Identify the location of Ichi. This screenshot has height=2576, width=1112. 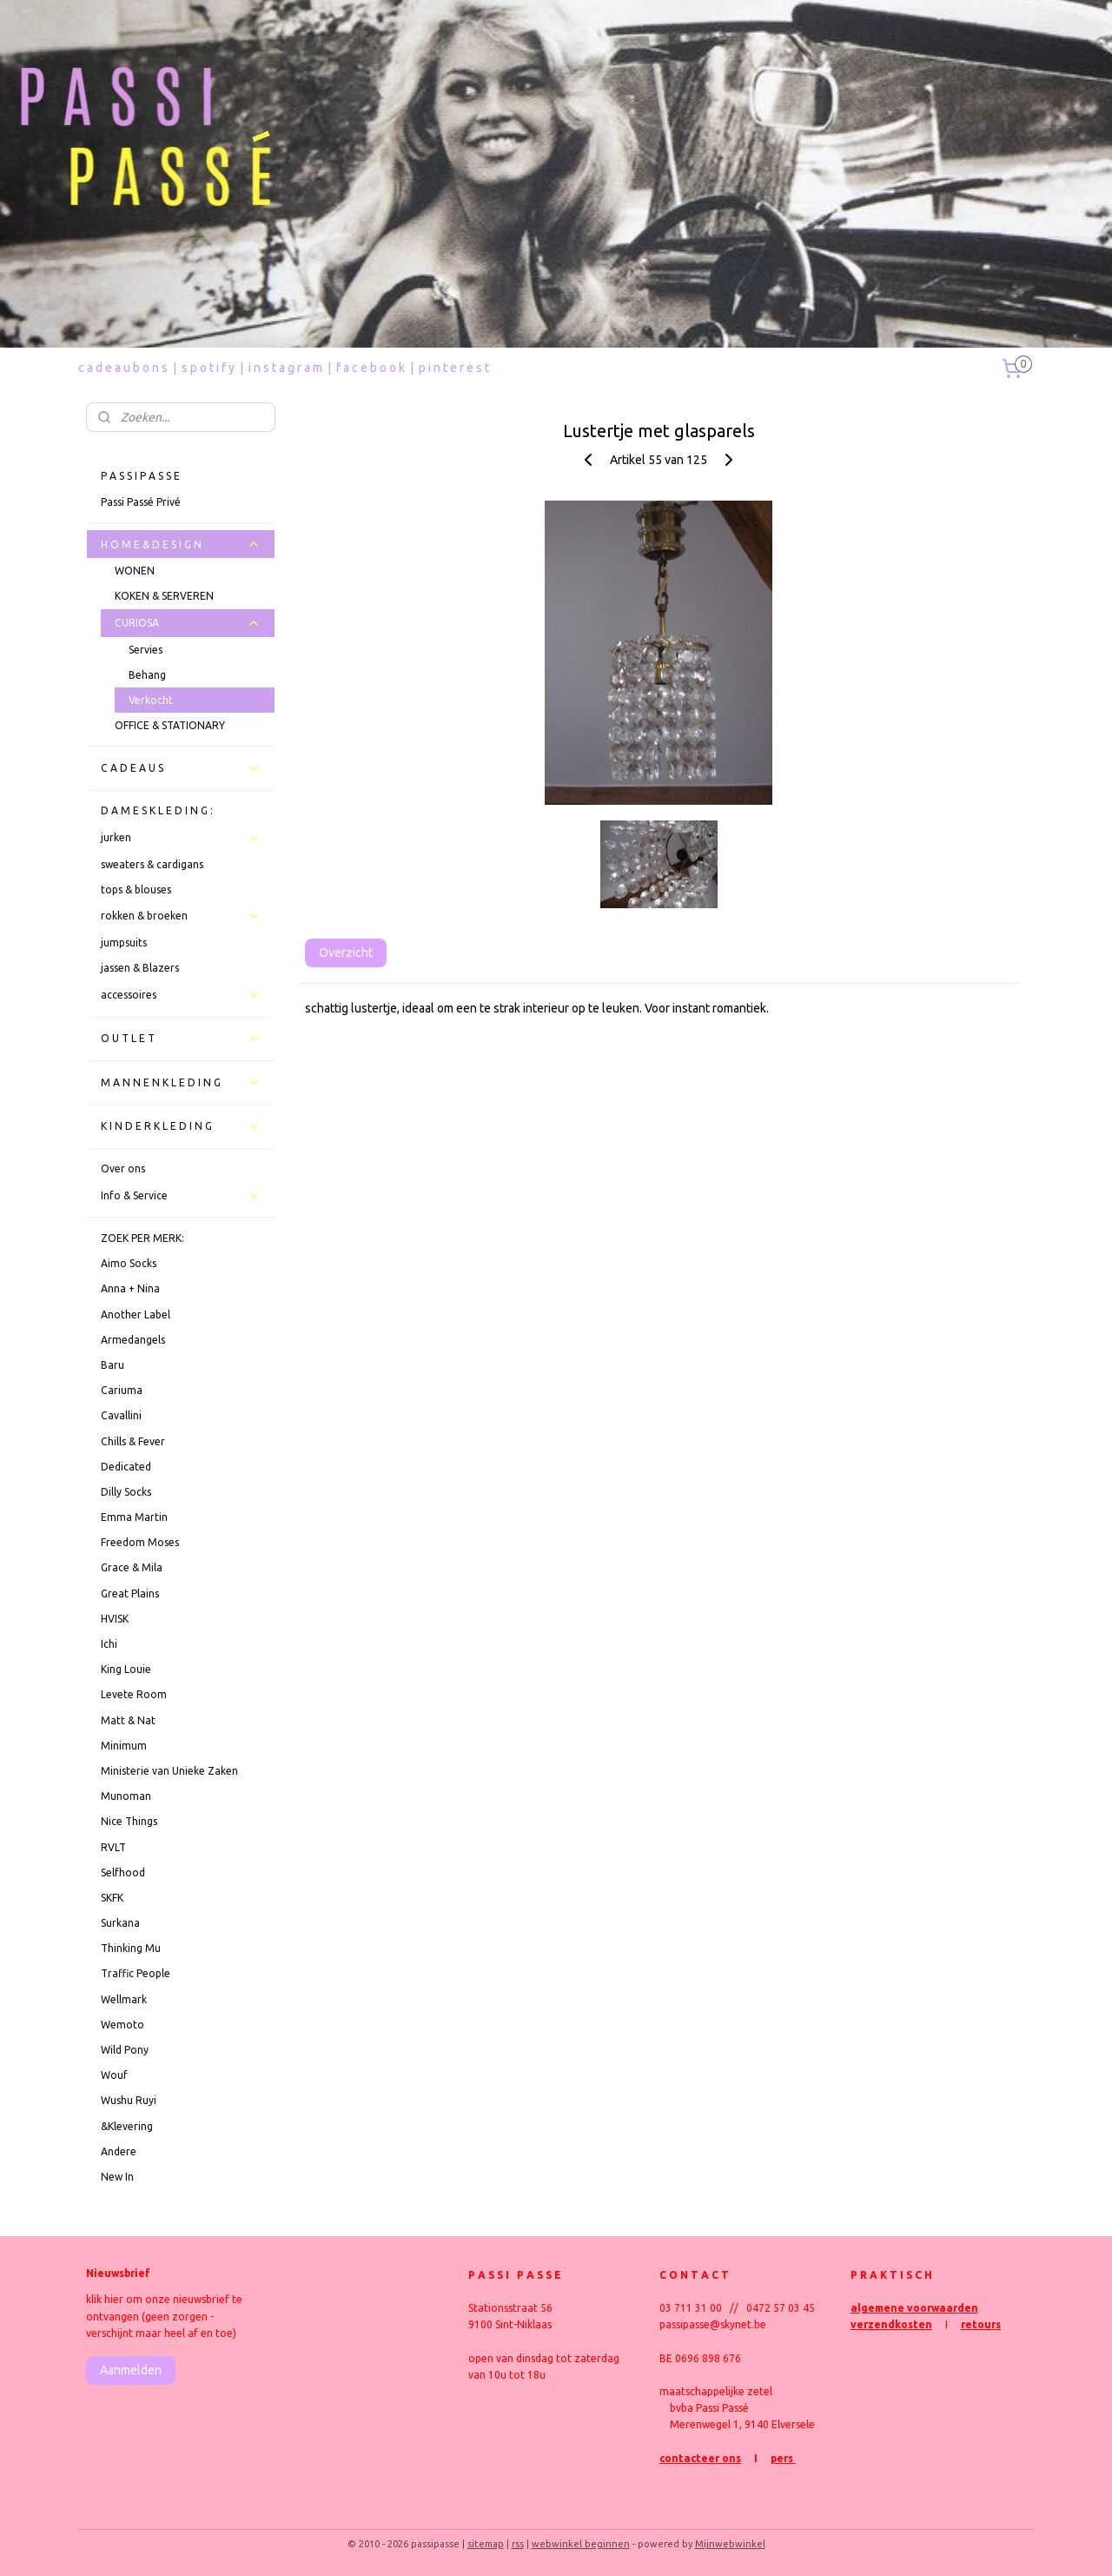
(109, 1644).